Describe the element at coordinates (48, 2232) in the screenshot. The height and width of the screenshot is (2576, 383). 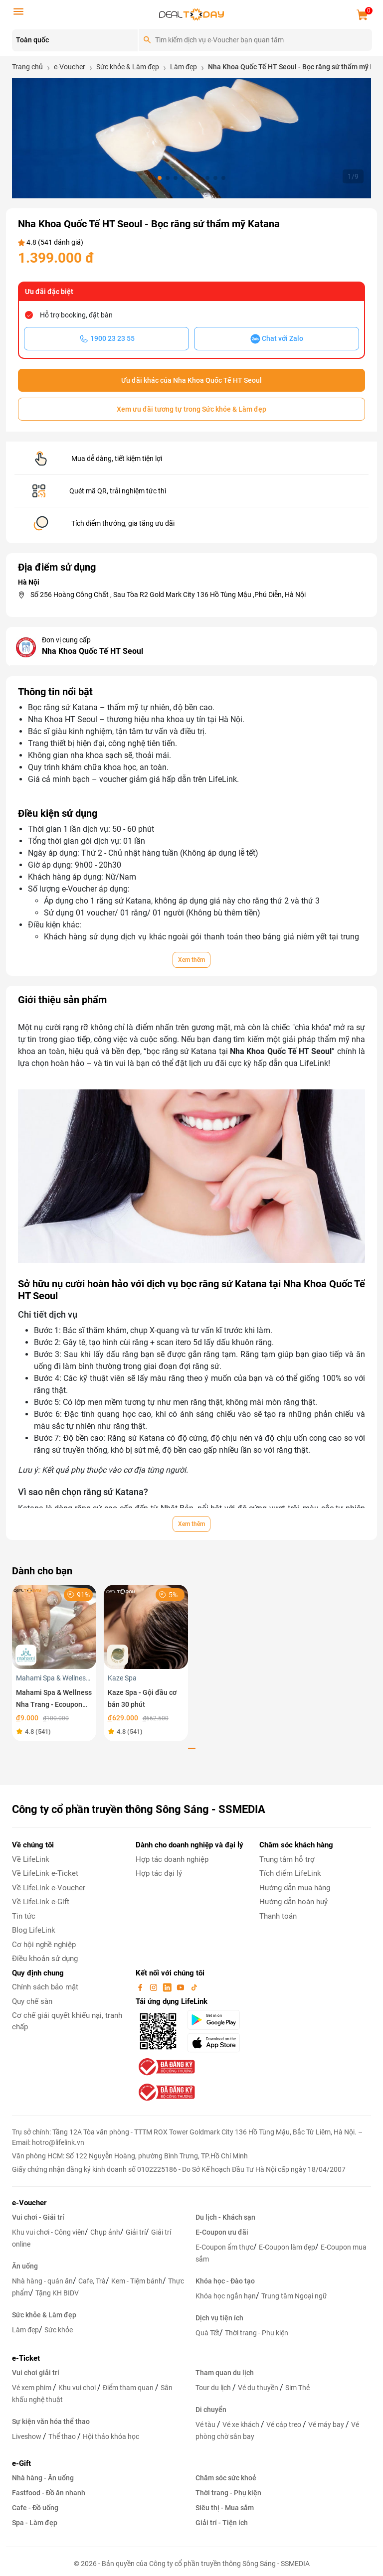
I see `Khu vui chơi - Công viên` at that location.